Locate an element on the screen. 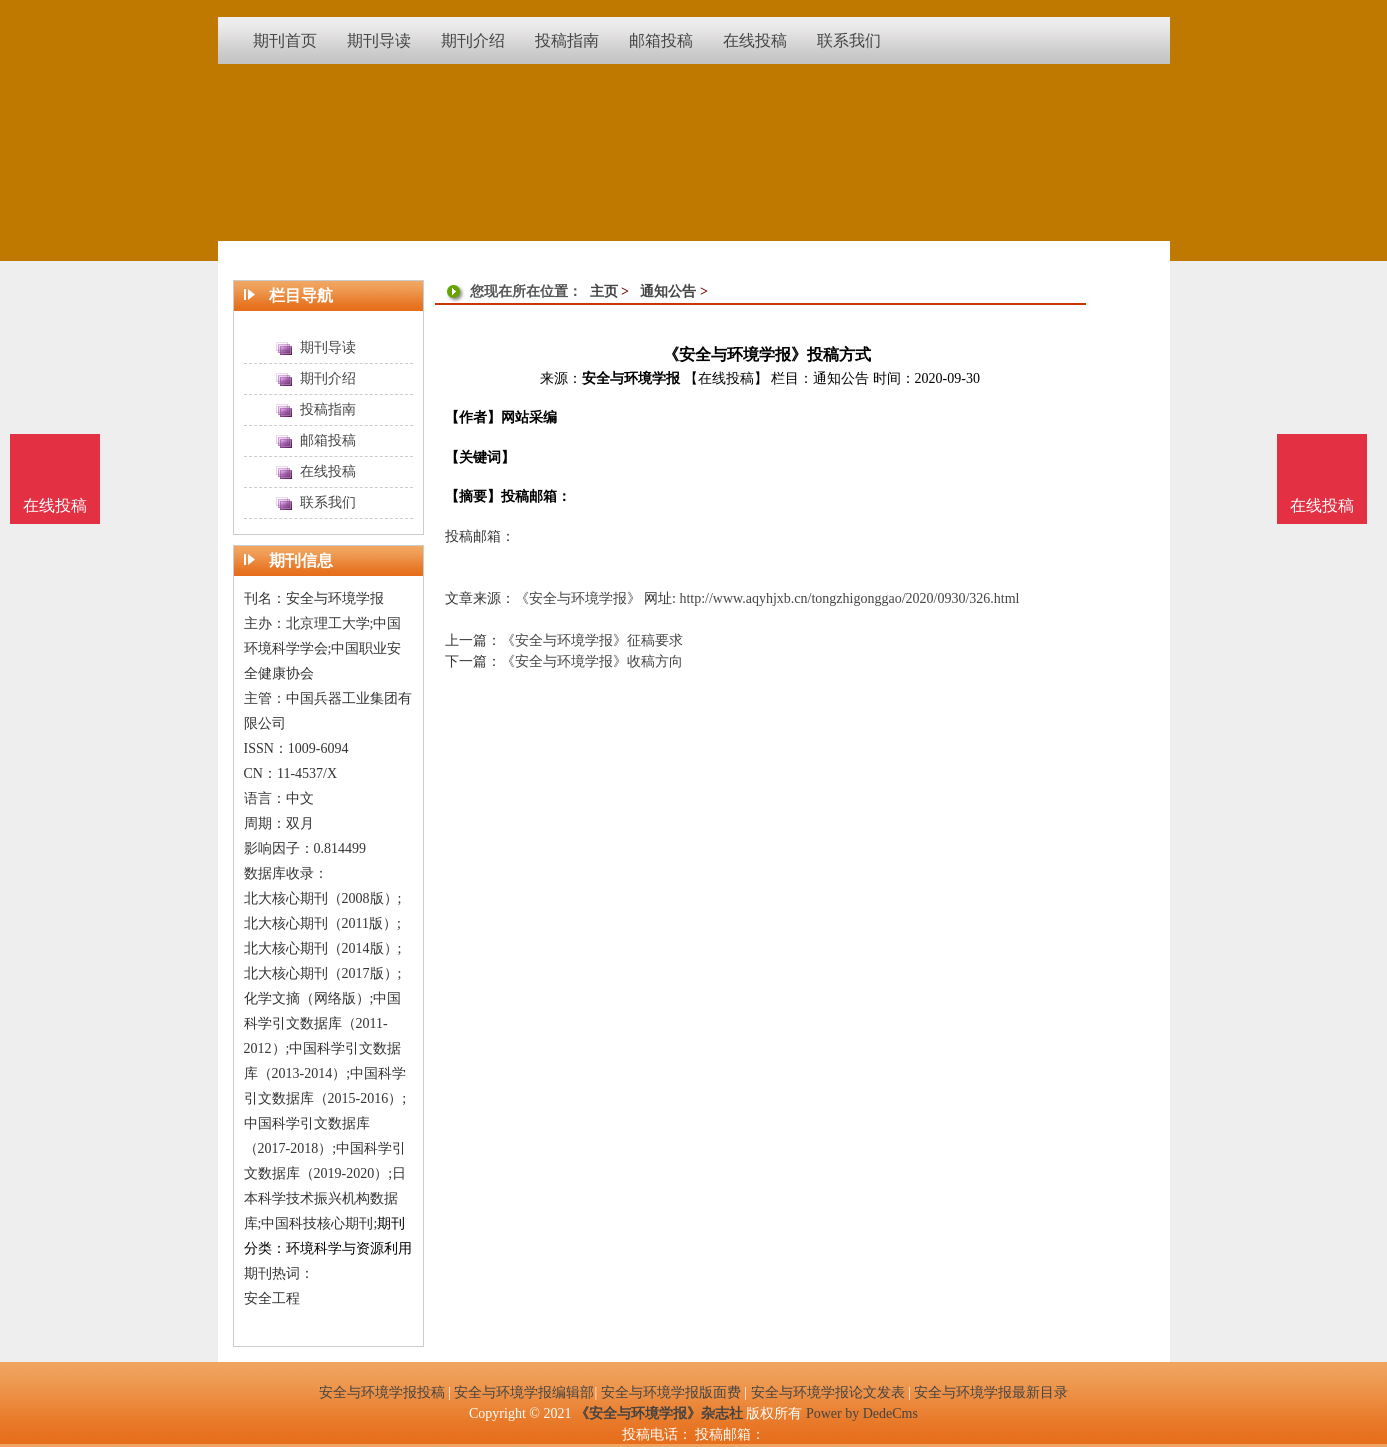  《安全与环境学报》收稿方向 is located at coordinates (592, 661).